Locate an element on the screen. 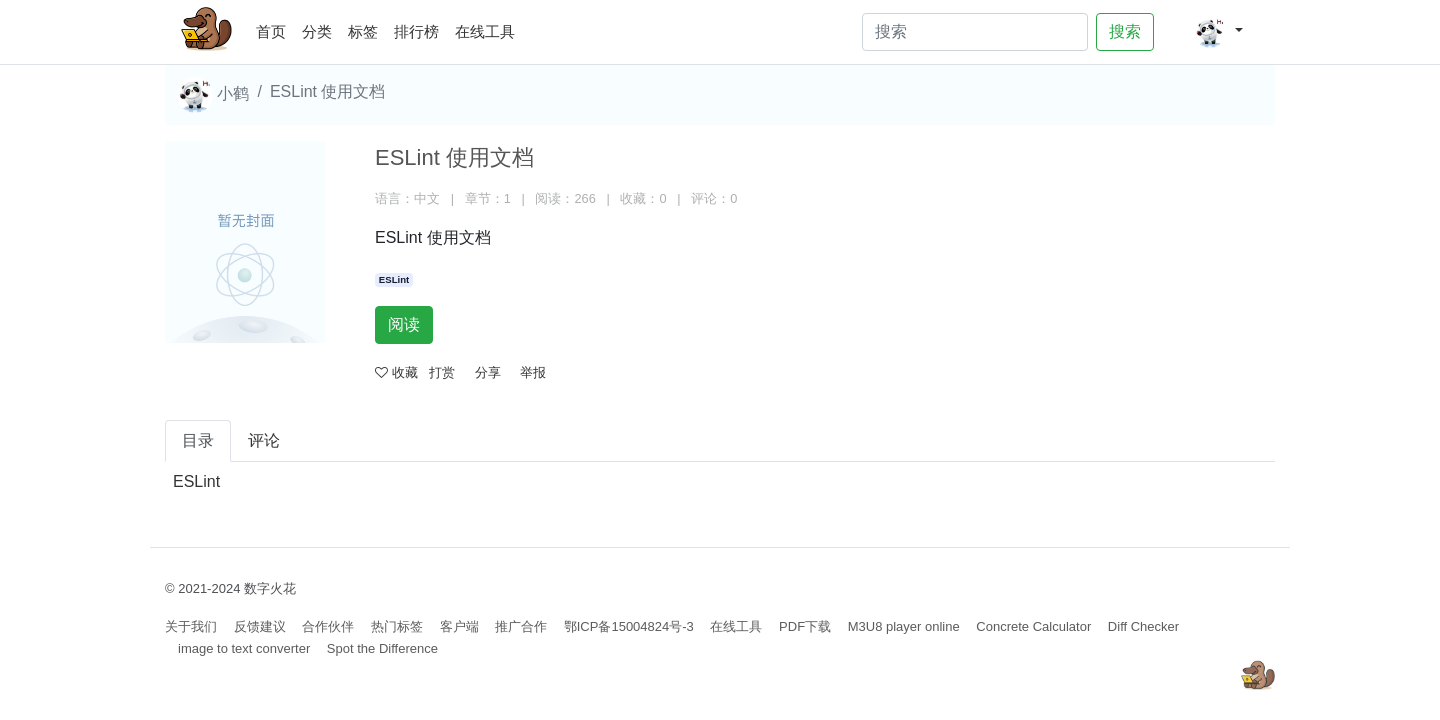 The height and width of the screenshot is (720, 1440). 标签 is located at coordinates (363, 31).